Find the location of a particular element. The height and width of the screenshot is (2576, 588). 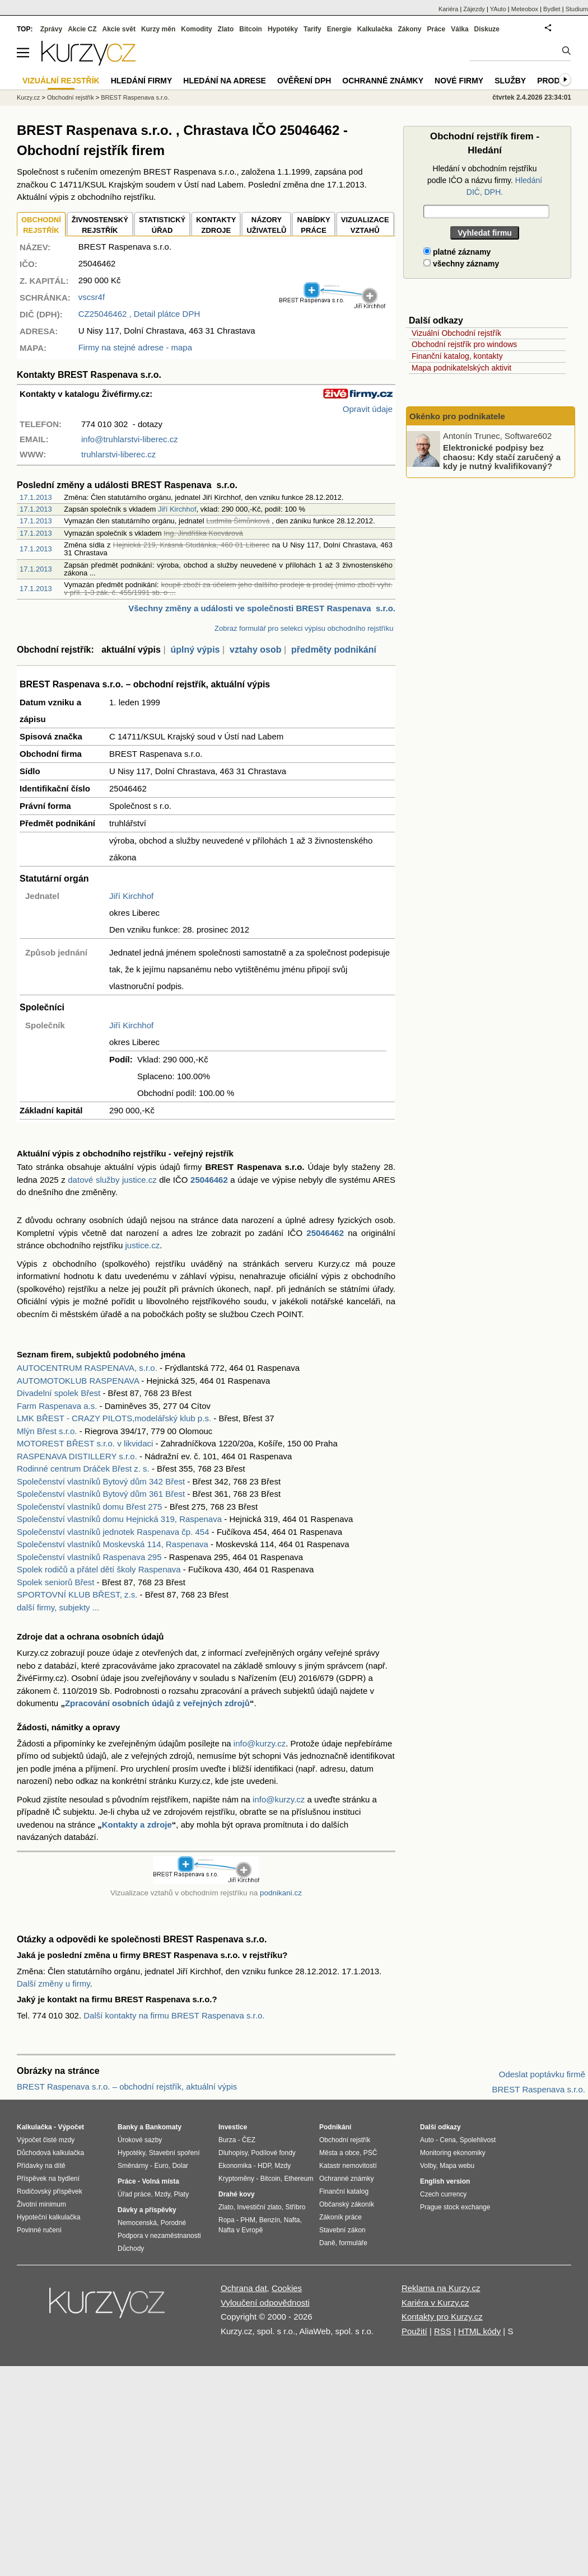

Spolek rodičů a přátel dětí školy Raspenava is located at coordinates (99, 1569).